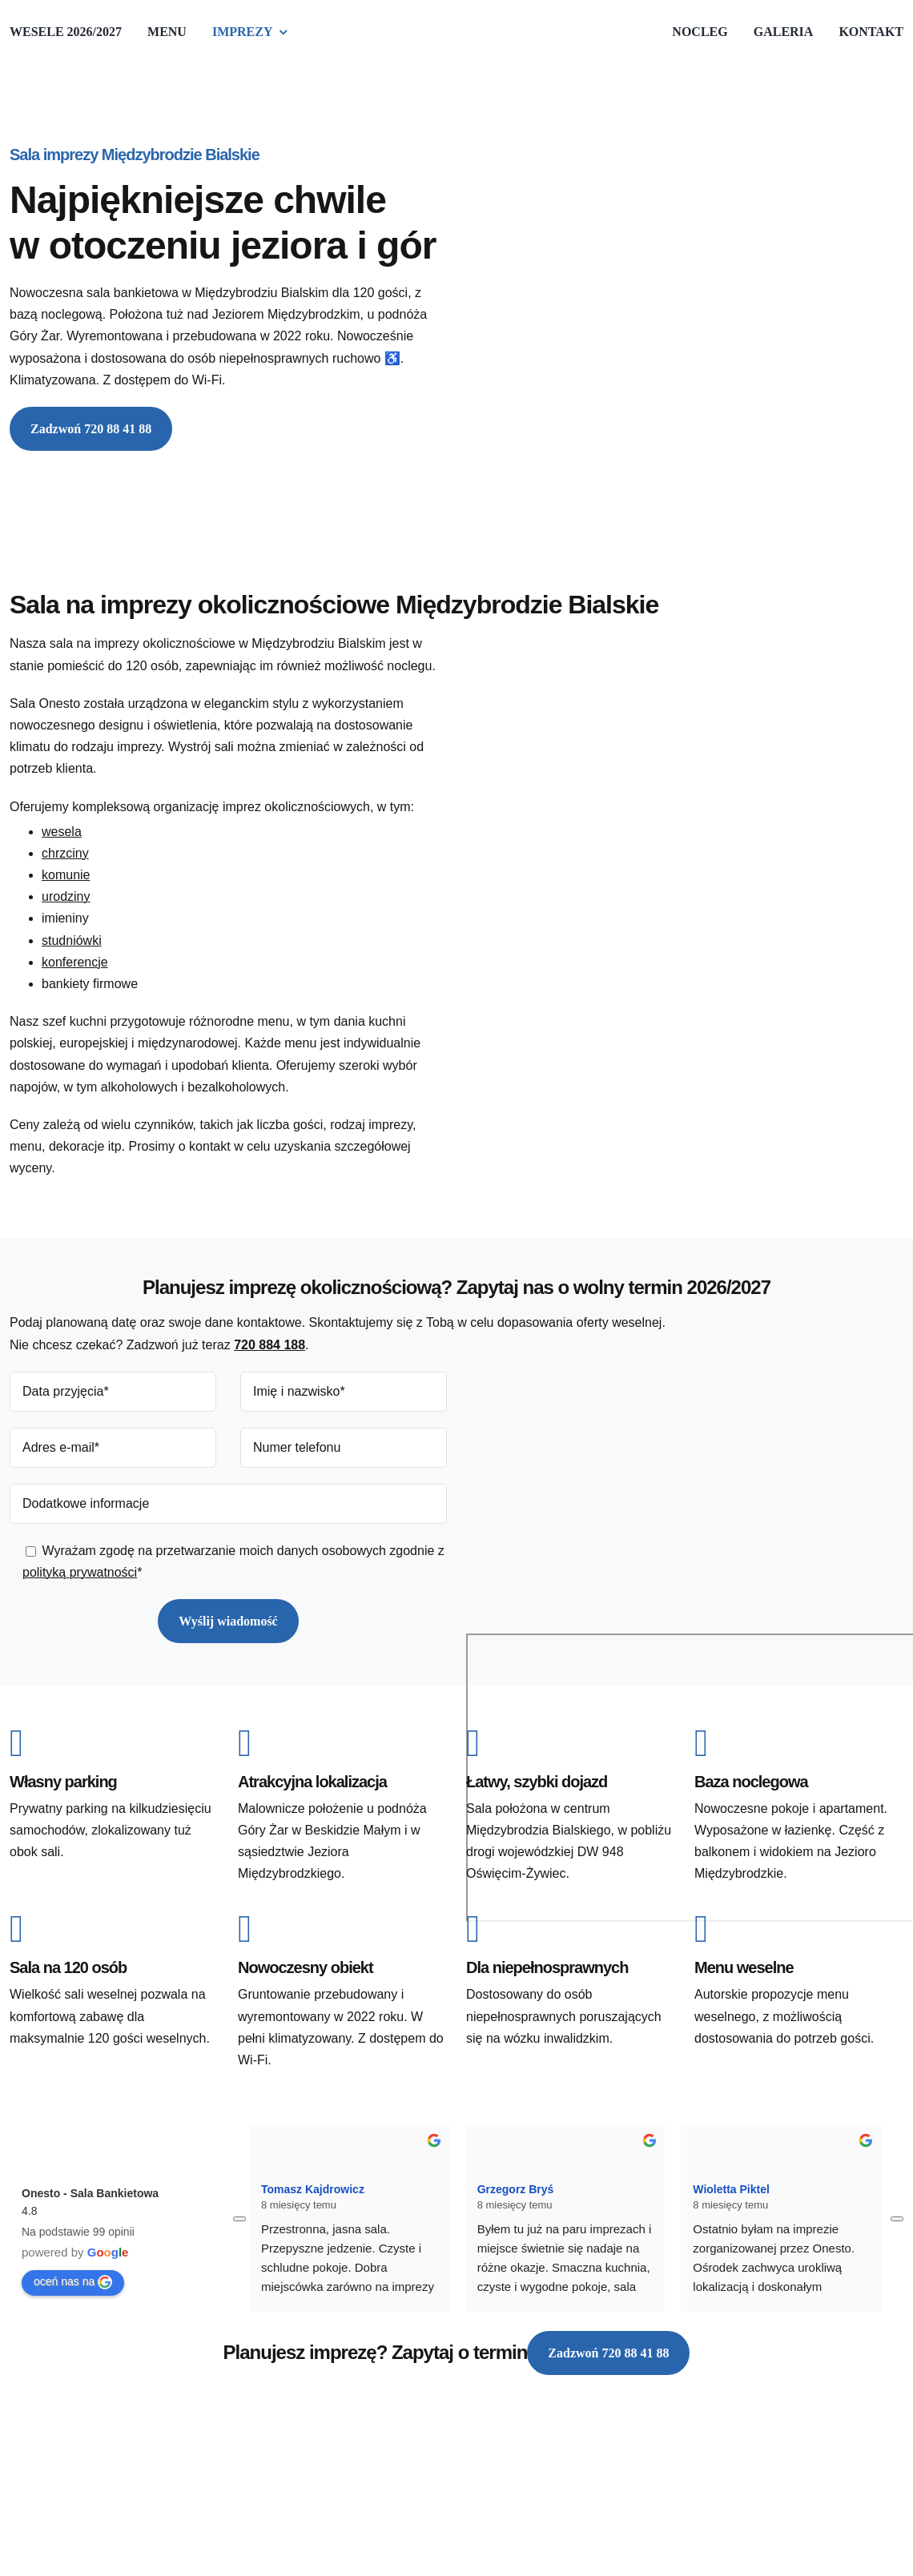 Image resolution: width=913 pixels, height=2576 pixels. What do you see at coordinates (66, 875) in the screenshot?
I see `komunie` at bounding box center [66, 875].